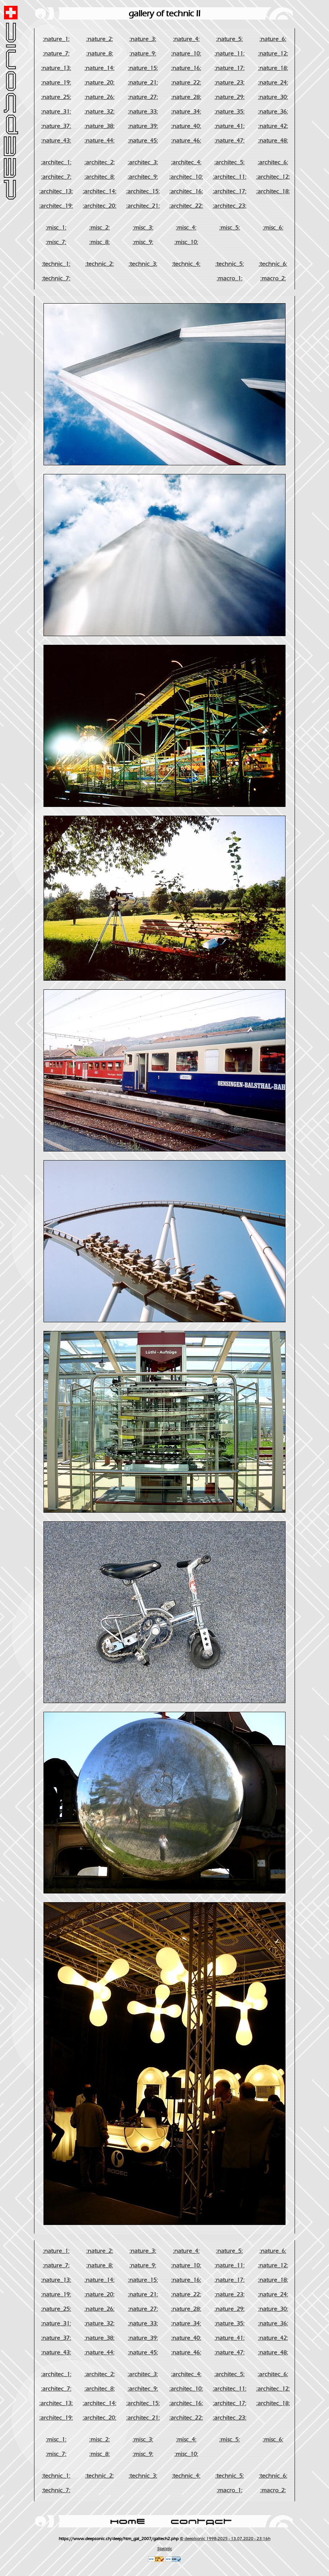 Image resolution: width=329 pixels, height=2576 pixels. Describe the element at coordinates (273, 97) in the screenshot. I see `:nature_30:` at that location.